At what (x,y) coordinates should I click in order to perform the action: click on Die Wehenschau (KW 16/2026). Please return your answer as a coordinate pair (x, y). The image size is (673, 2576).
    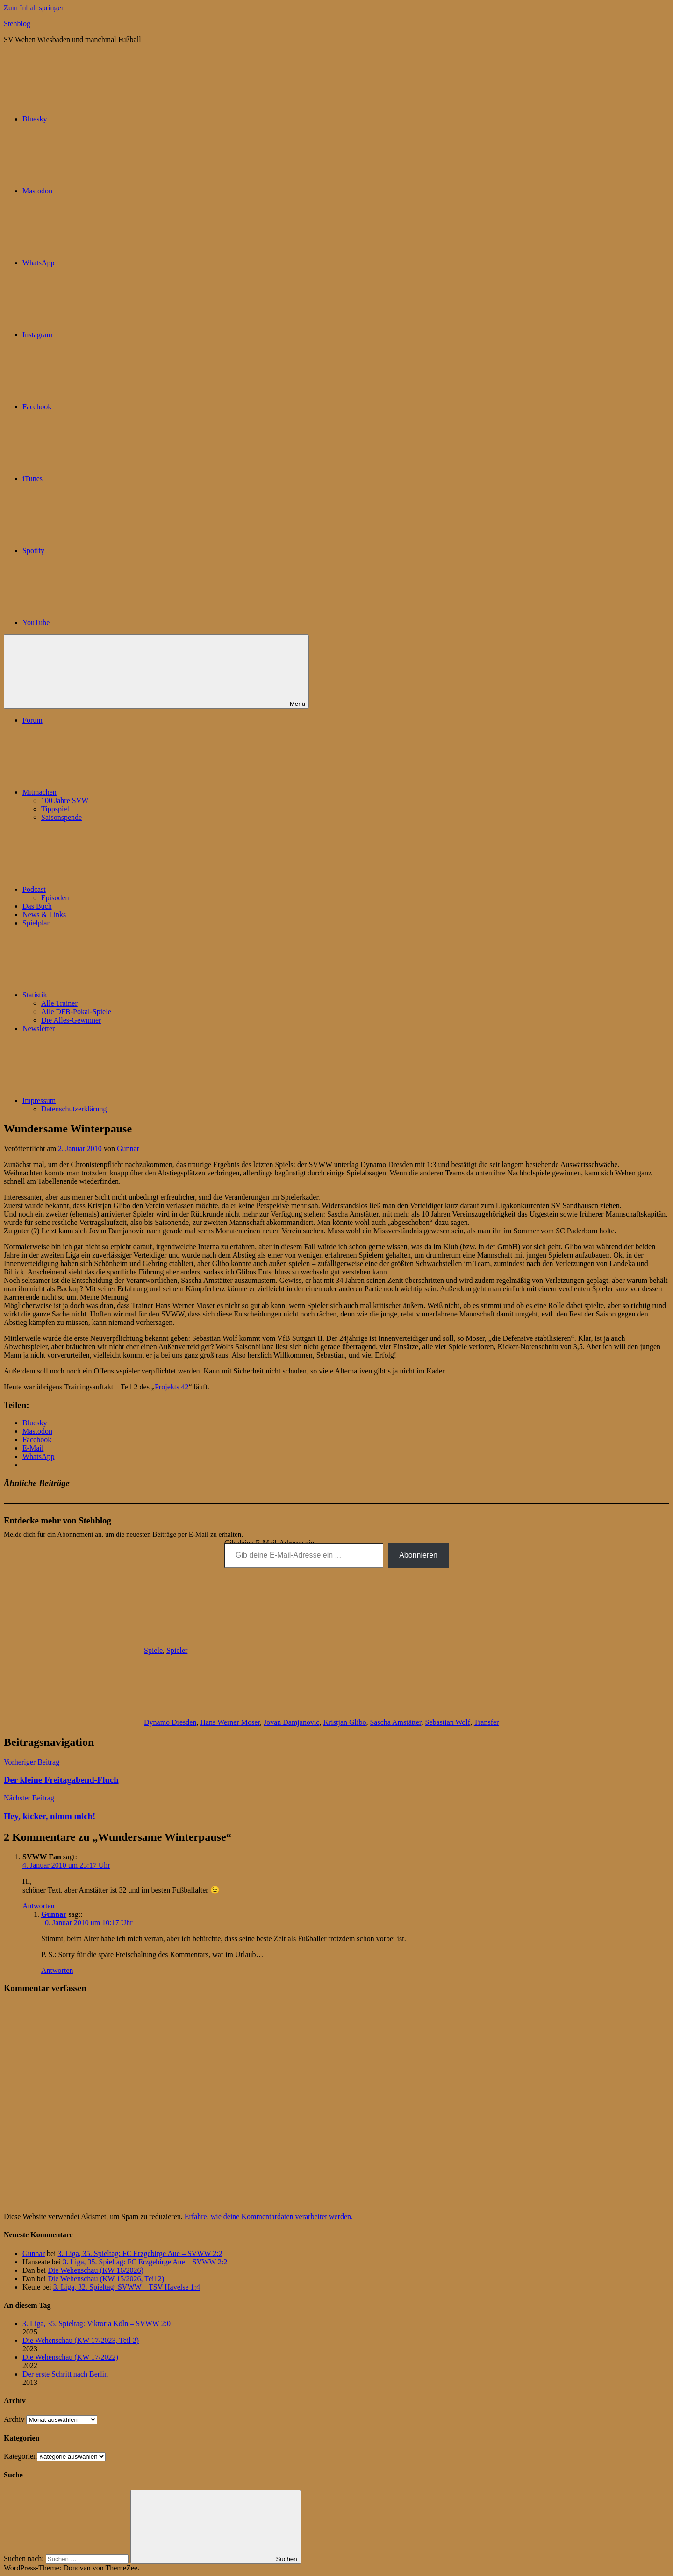
    Looking at the image, I should click on (95, 2270).